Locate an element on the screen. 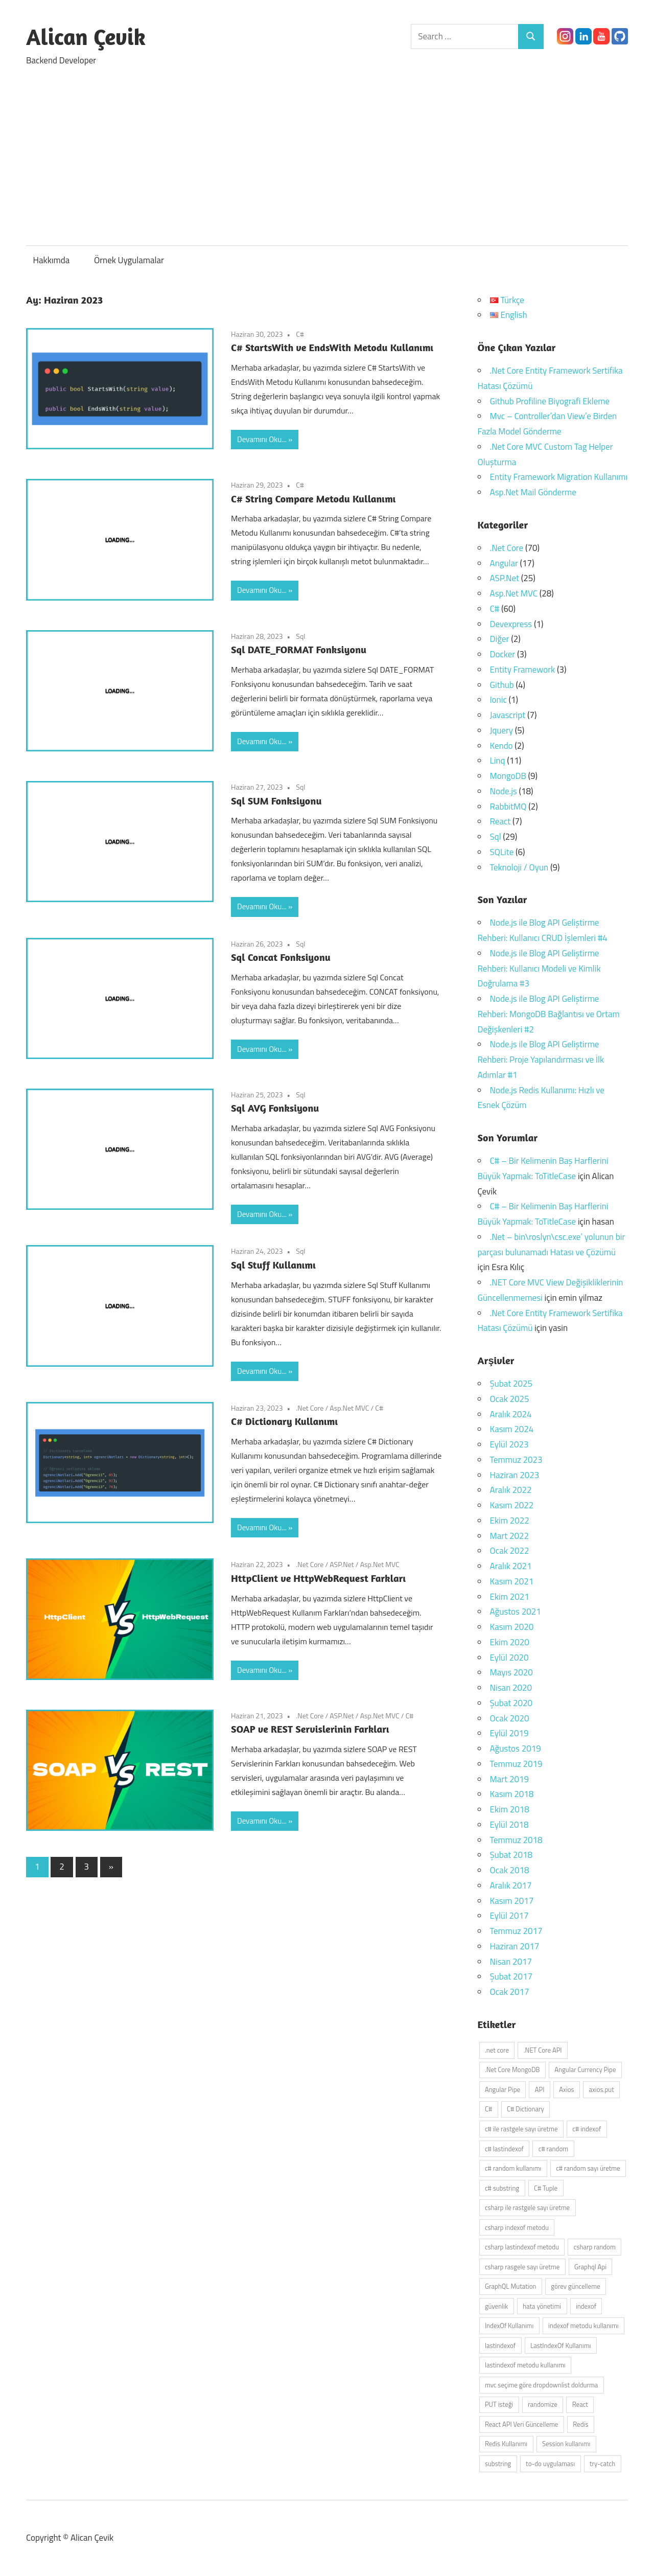  c# random sayı üretme [c# random sayı üretme (1 öge)] is located at coordinates (588, 2168).